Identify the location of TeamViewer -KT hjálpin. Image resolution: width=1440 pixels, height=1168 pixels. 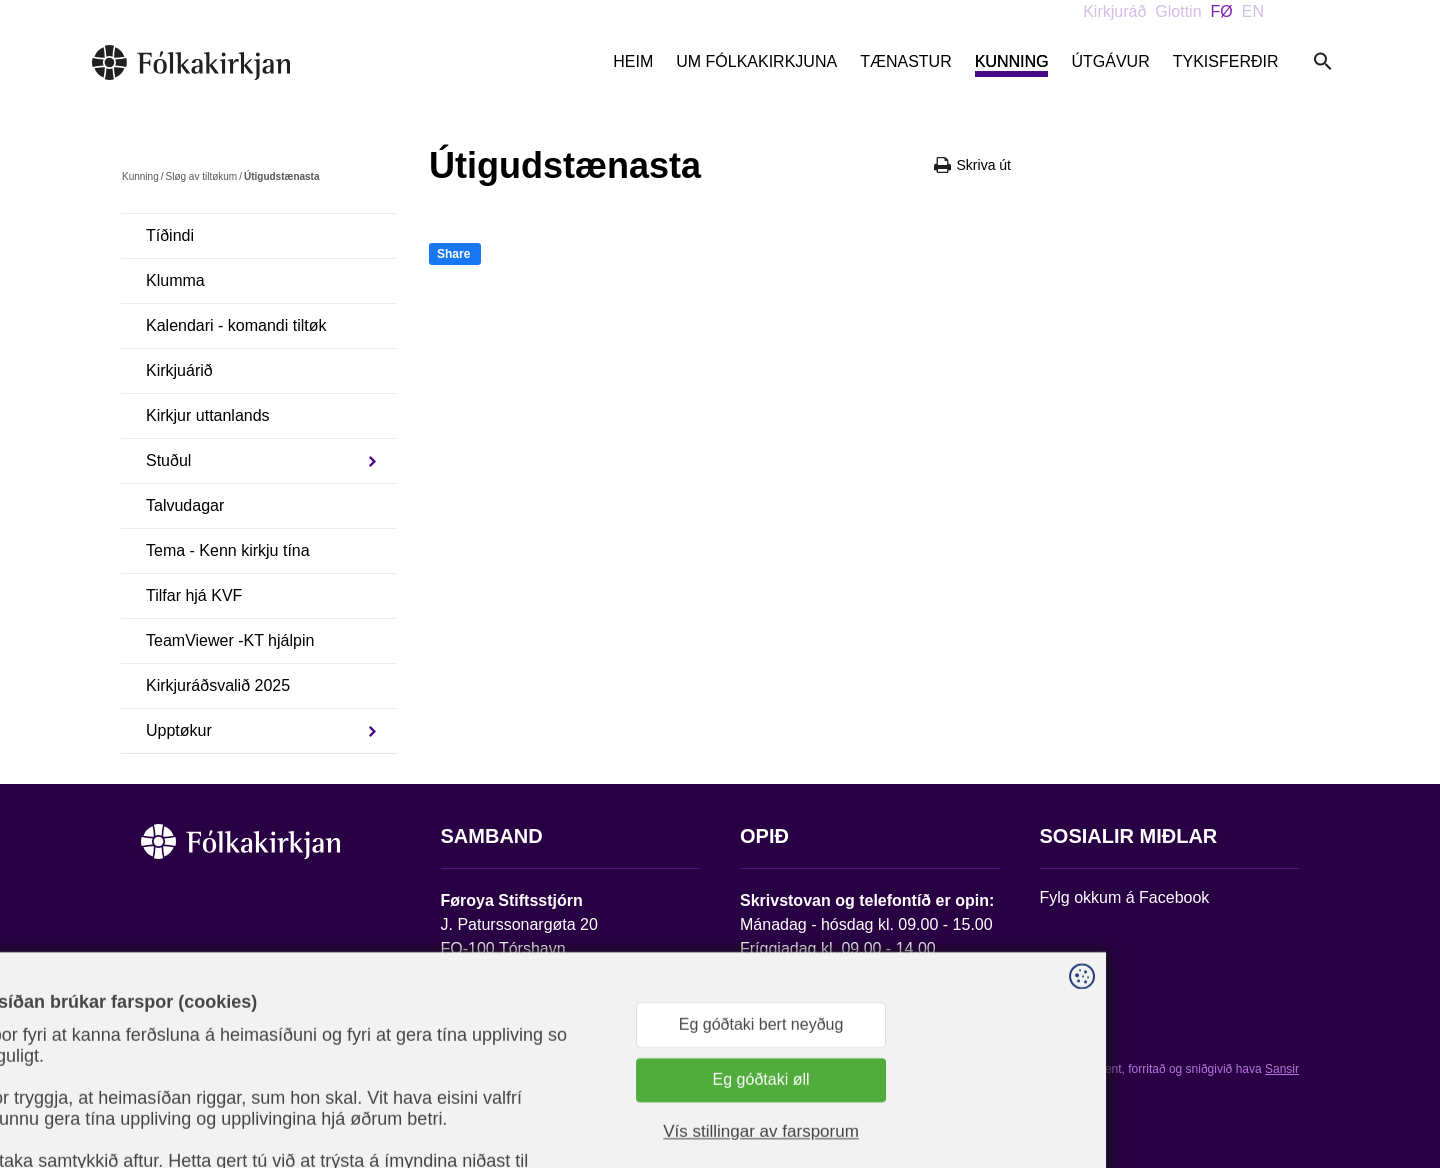
(230, 640).